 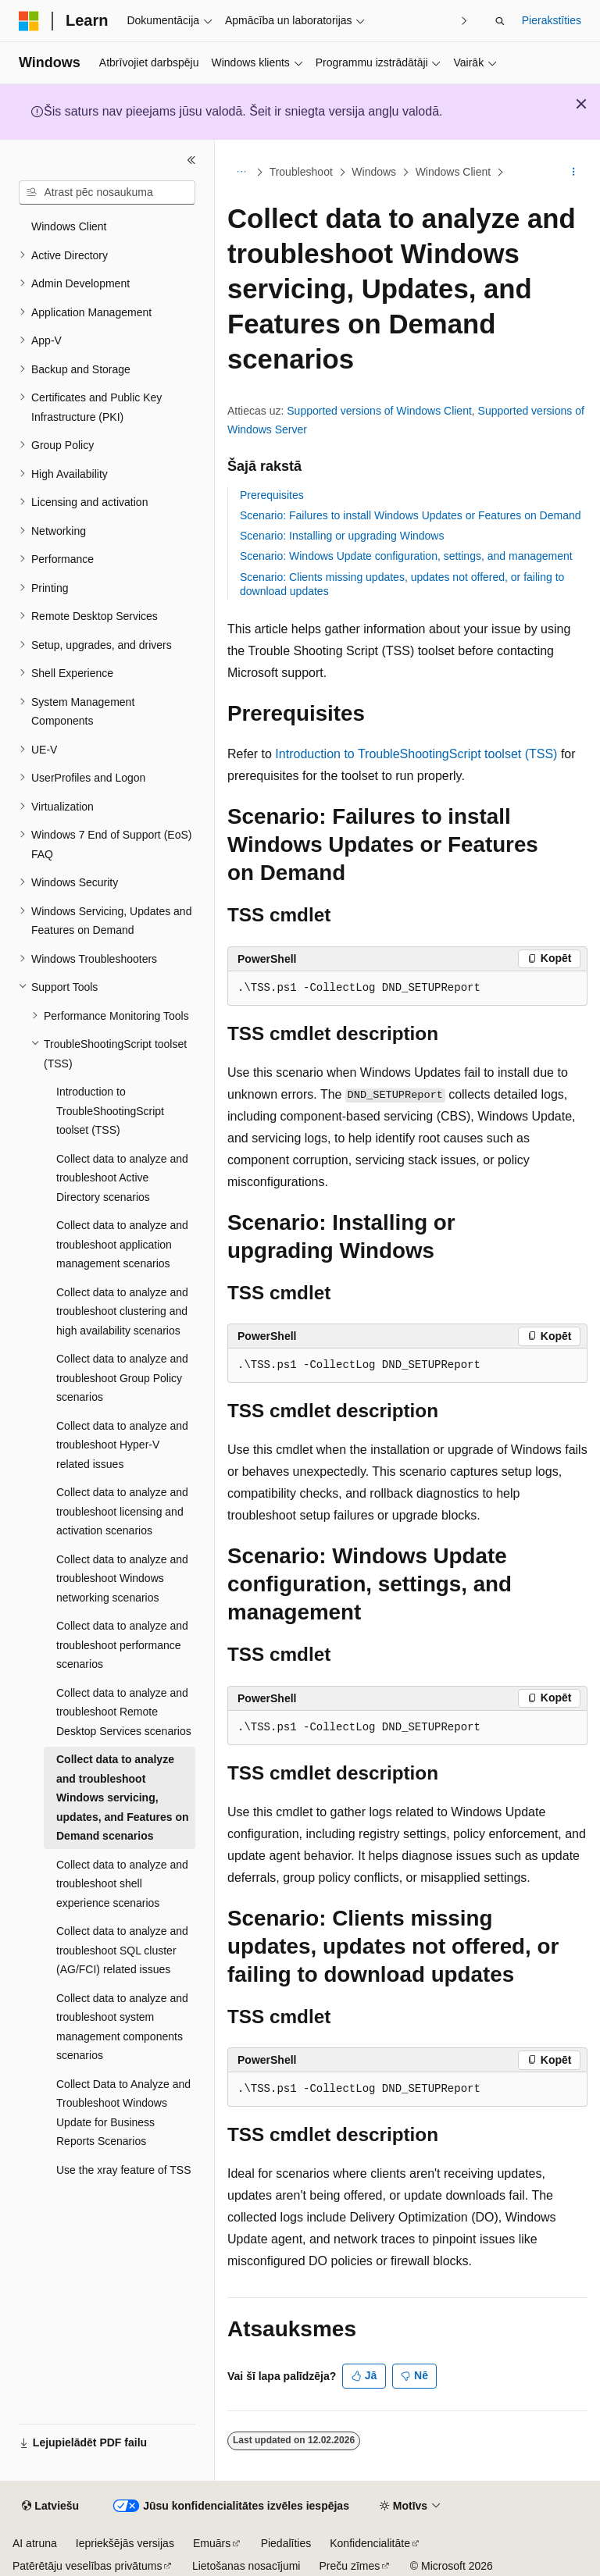 What do you see at coordinates (211, 2543) in the screenshot?
I see `Emuārs` at bounding box center [211, 2543].